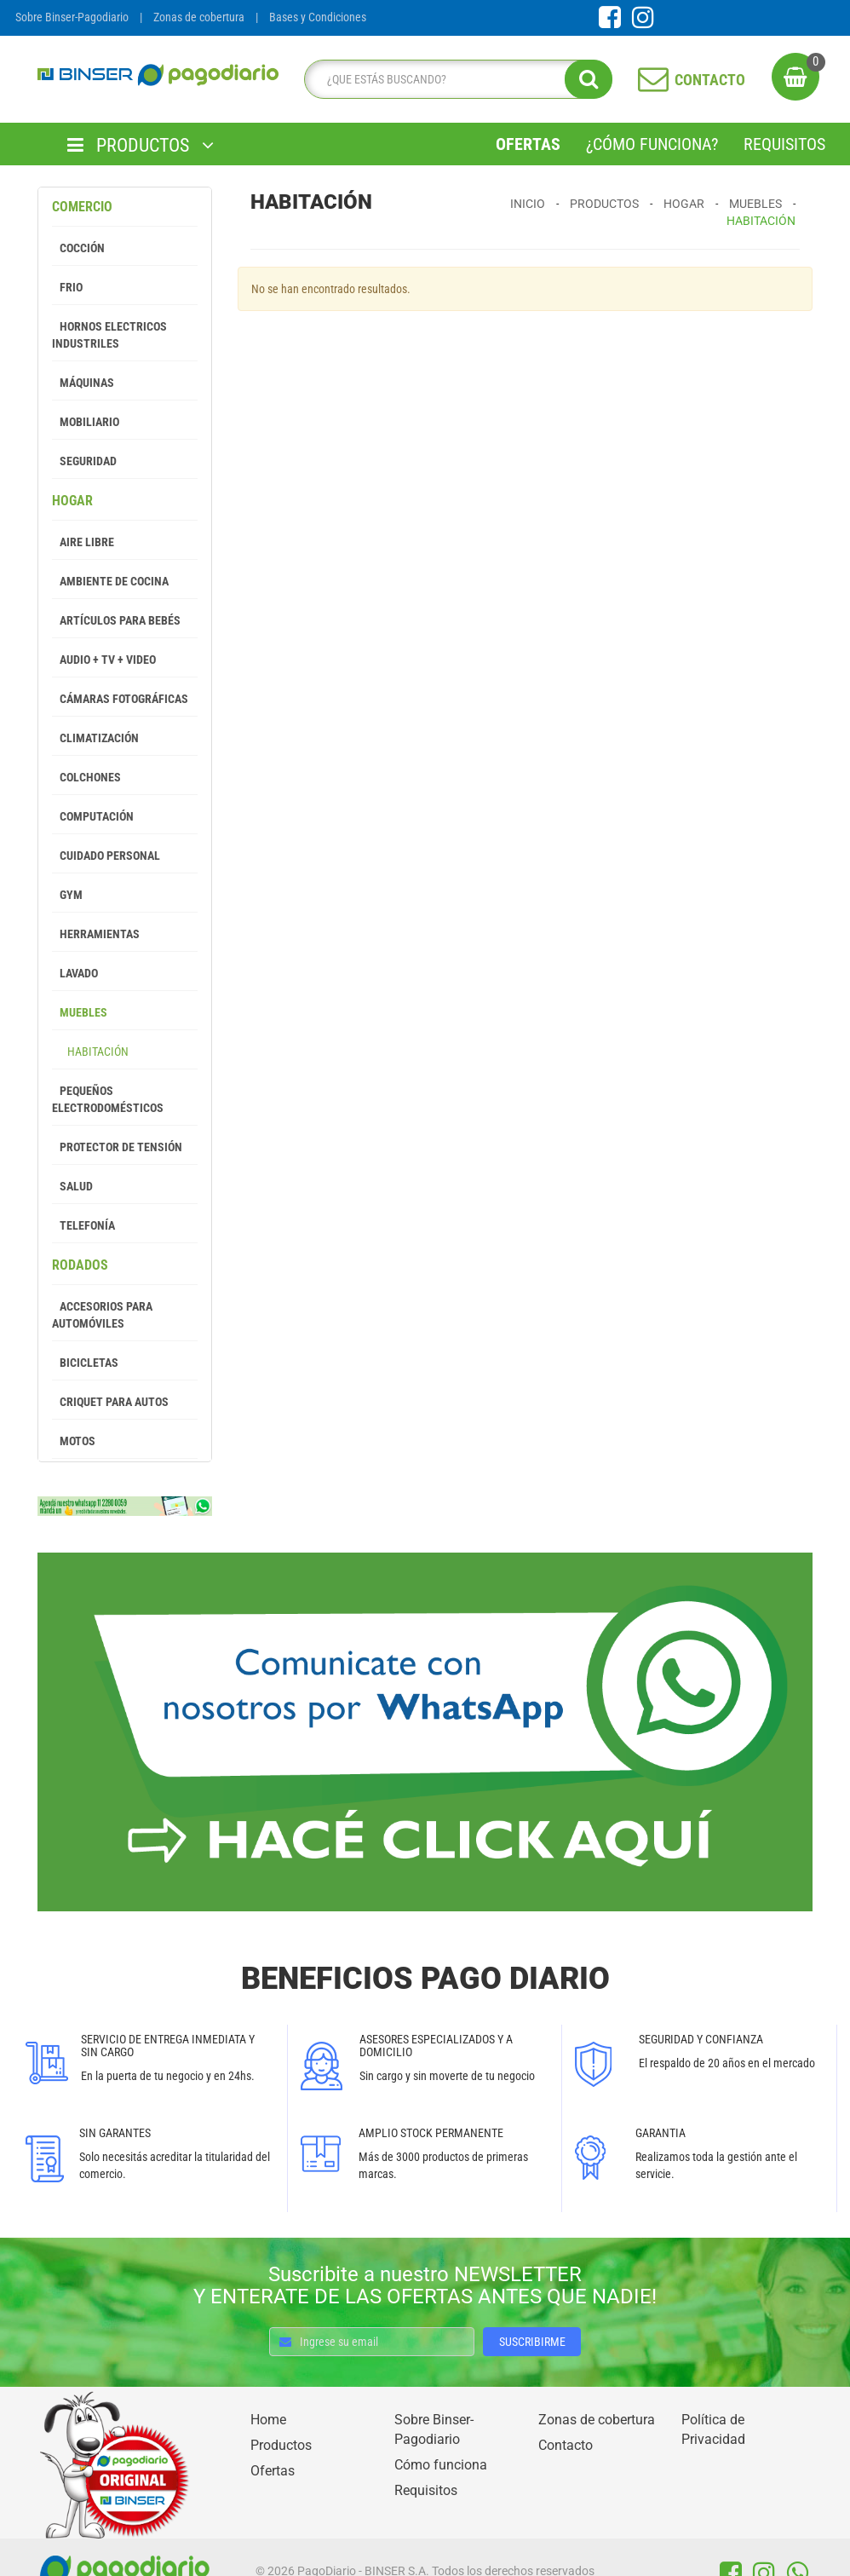 This screenshot has width=850, height=2576. I want to click on PRODUCTOS, so click(140, 145).